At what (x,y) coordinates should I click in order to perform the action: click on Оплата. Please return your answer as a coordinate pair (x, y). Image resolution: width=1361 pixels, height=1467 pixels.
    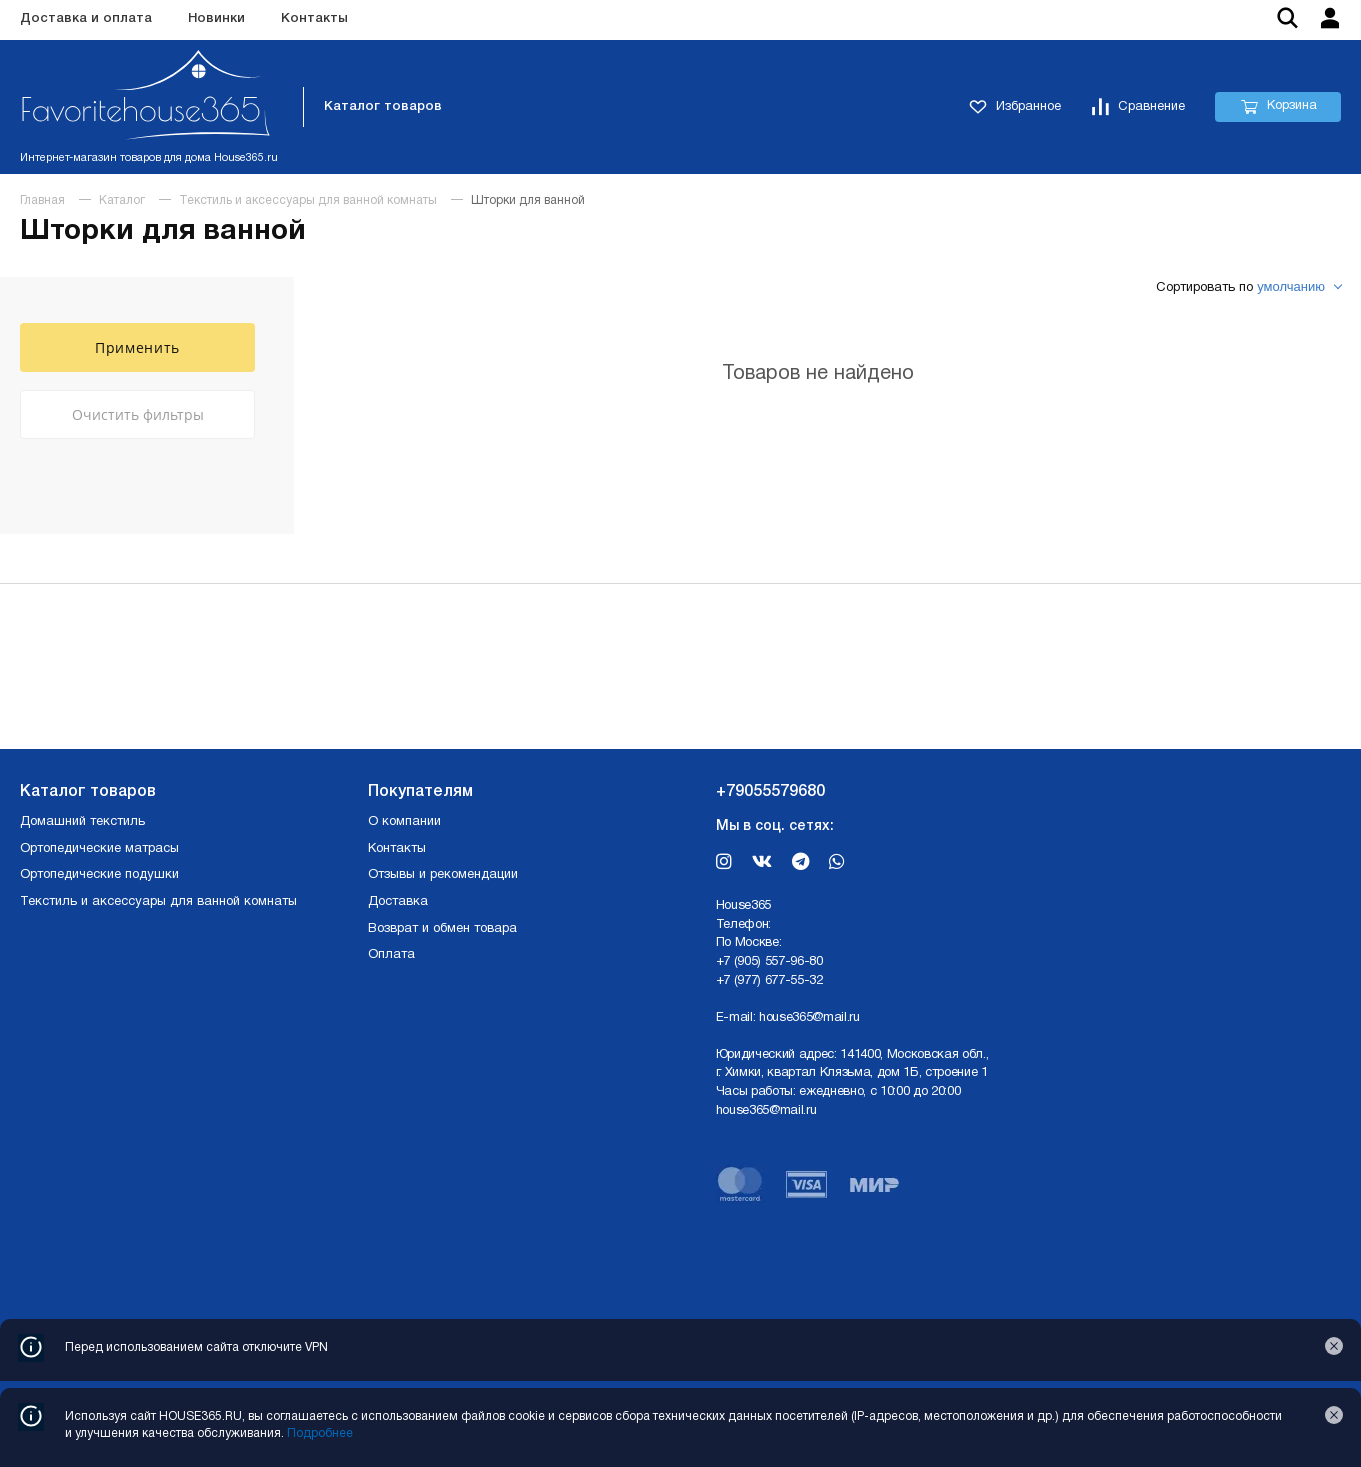
    Looking at the image, I should click on (391, 955).